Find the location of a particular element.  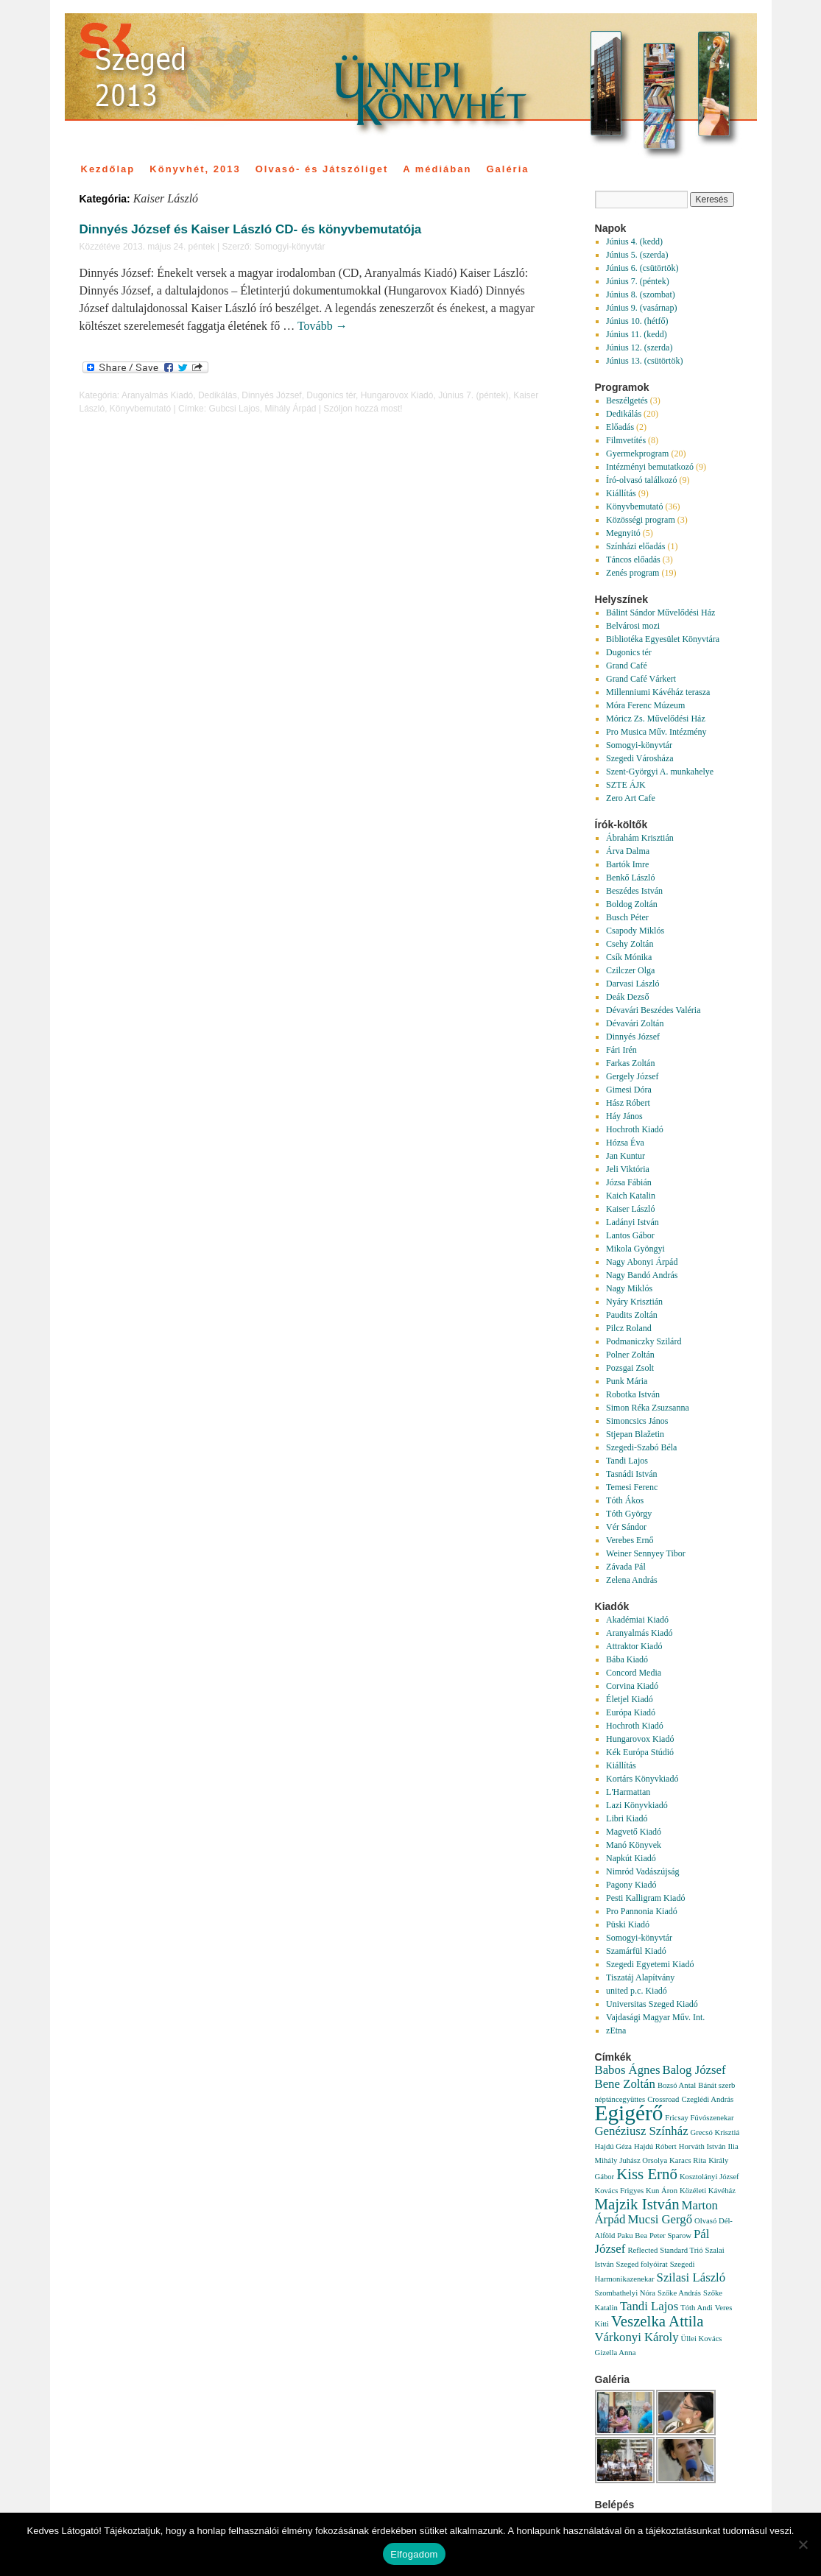

Reflected [Reflected (1 elem)] is located at coordinates (642, 2250).